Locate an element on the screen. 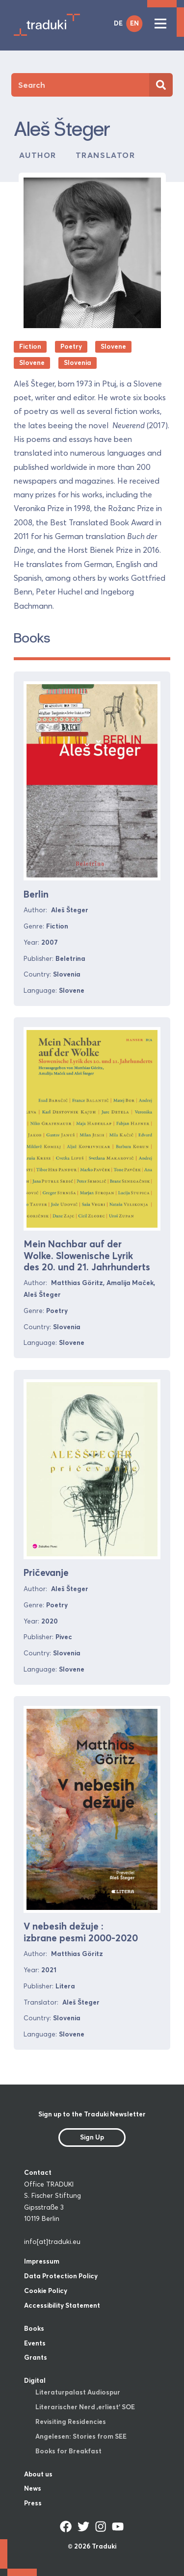  Pričevanje is located at coordinates (46, 1572).